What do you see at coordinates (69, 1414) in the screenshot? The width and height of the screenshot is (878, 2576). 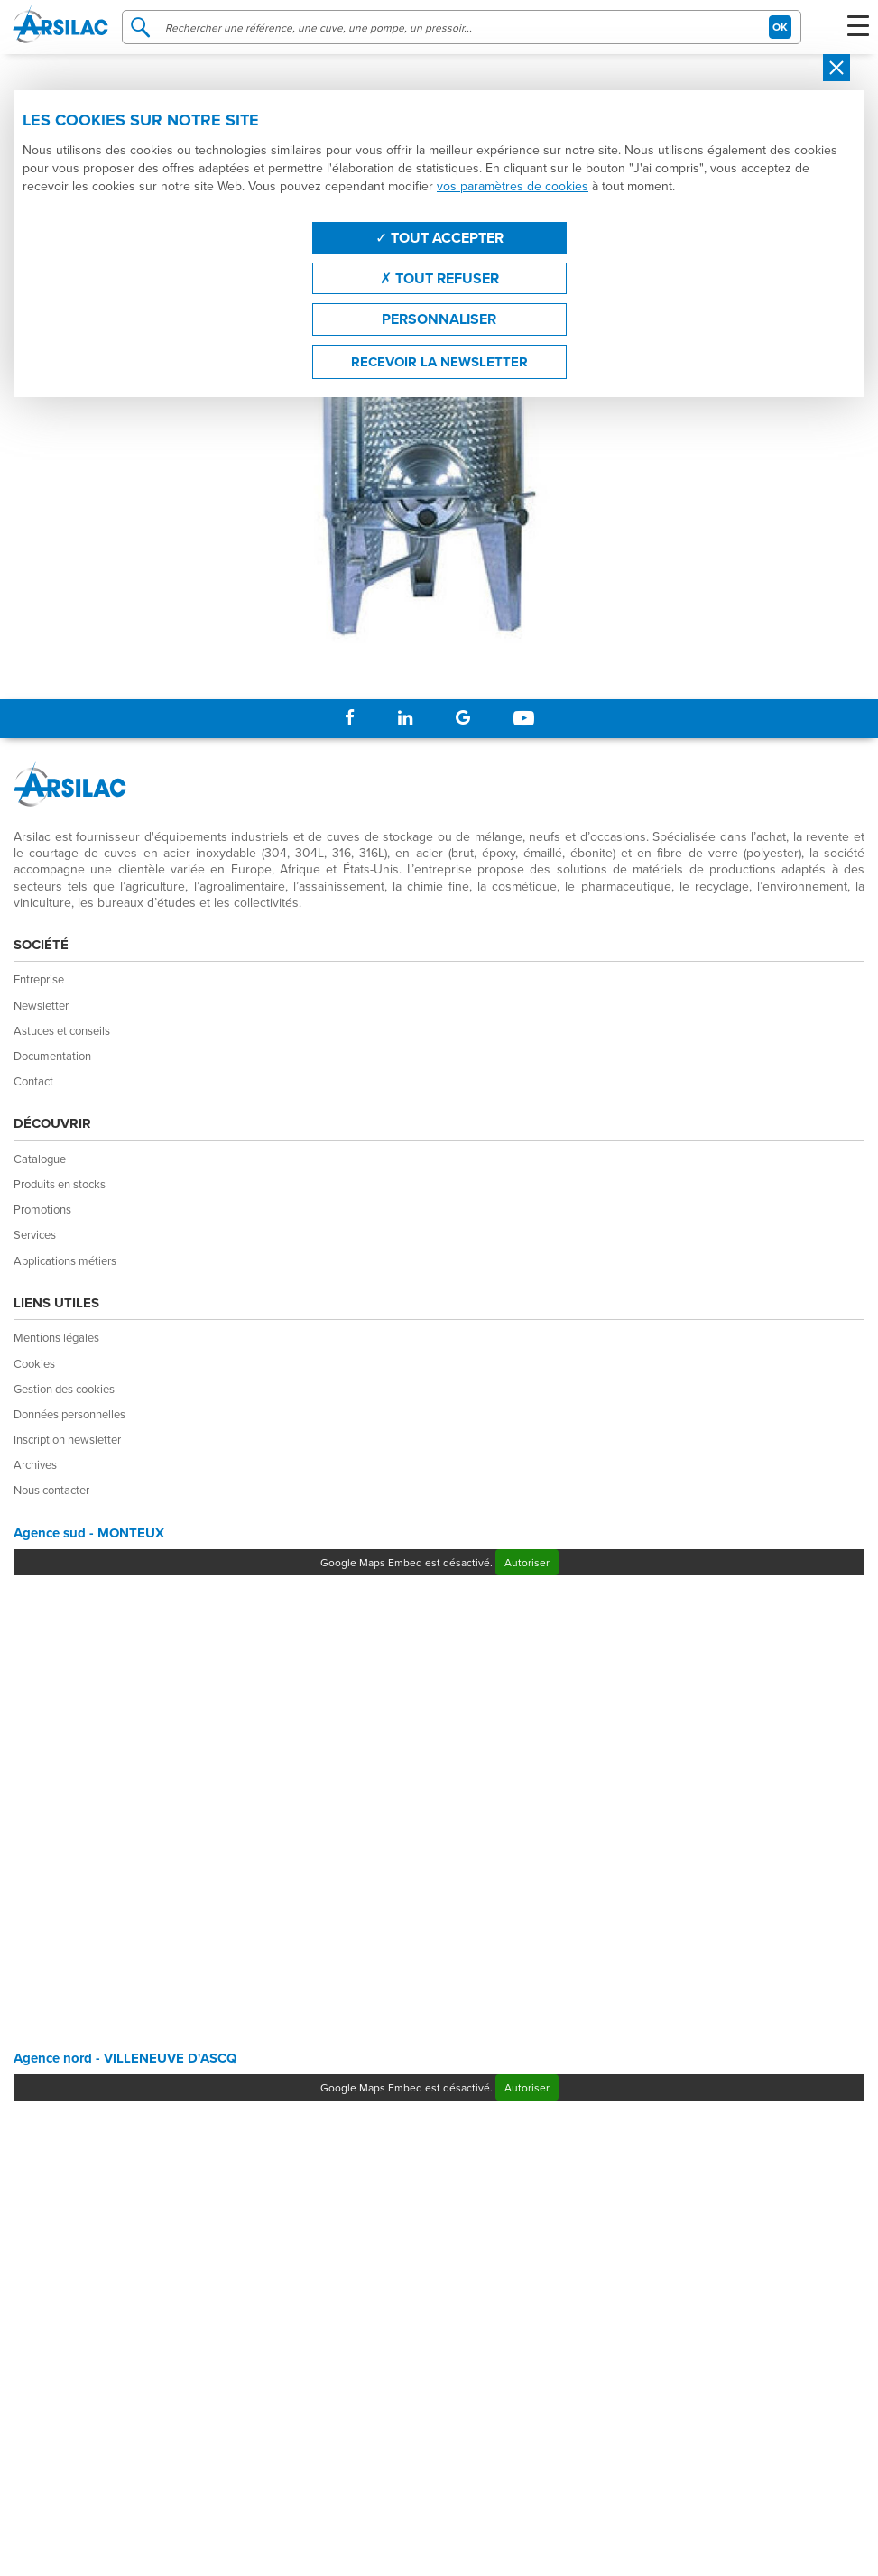 I see `Données personnelles` at bounding box center [69, 1414].